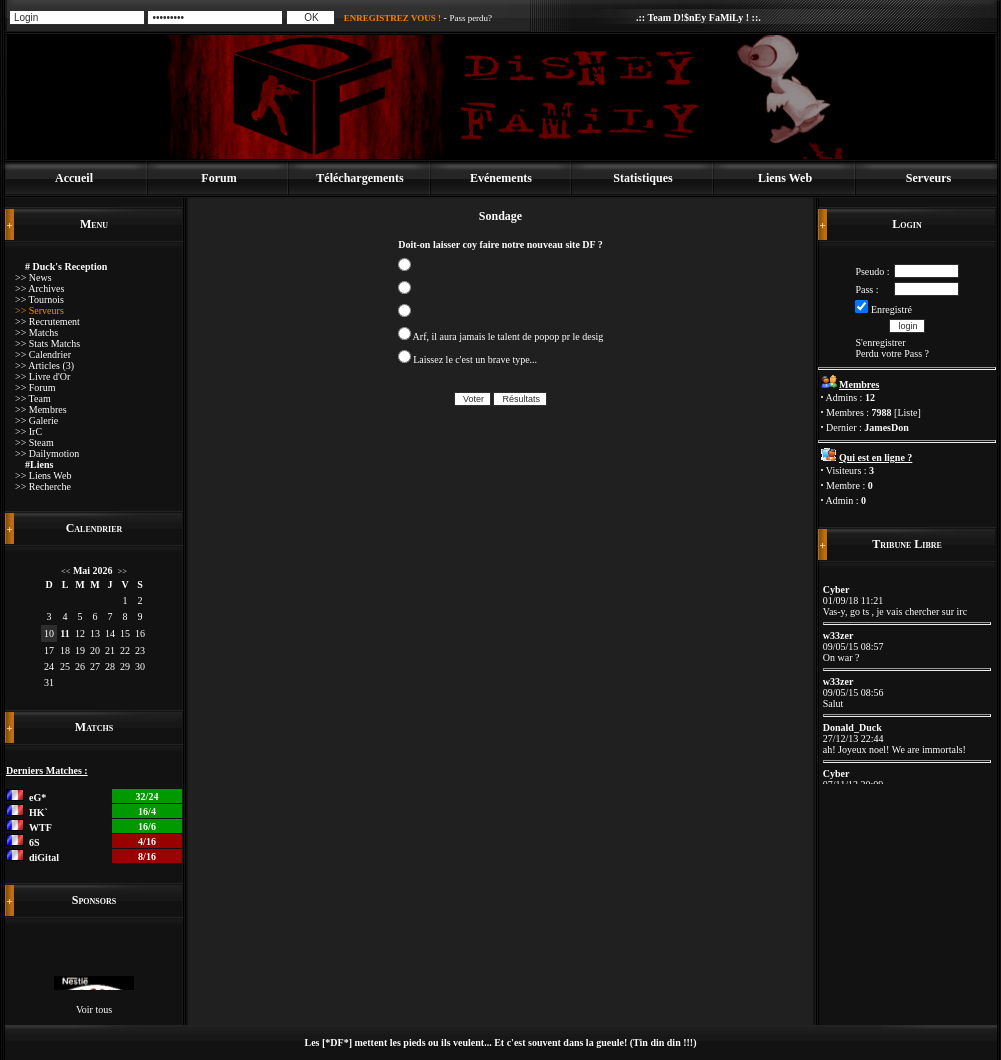  Describe the element at coordinates (44, 365) in the screenshot. I see `>> Articles (3)` at that location.